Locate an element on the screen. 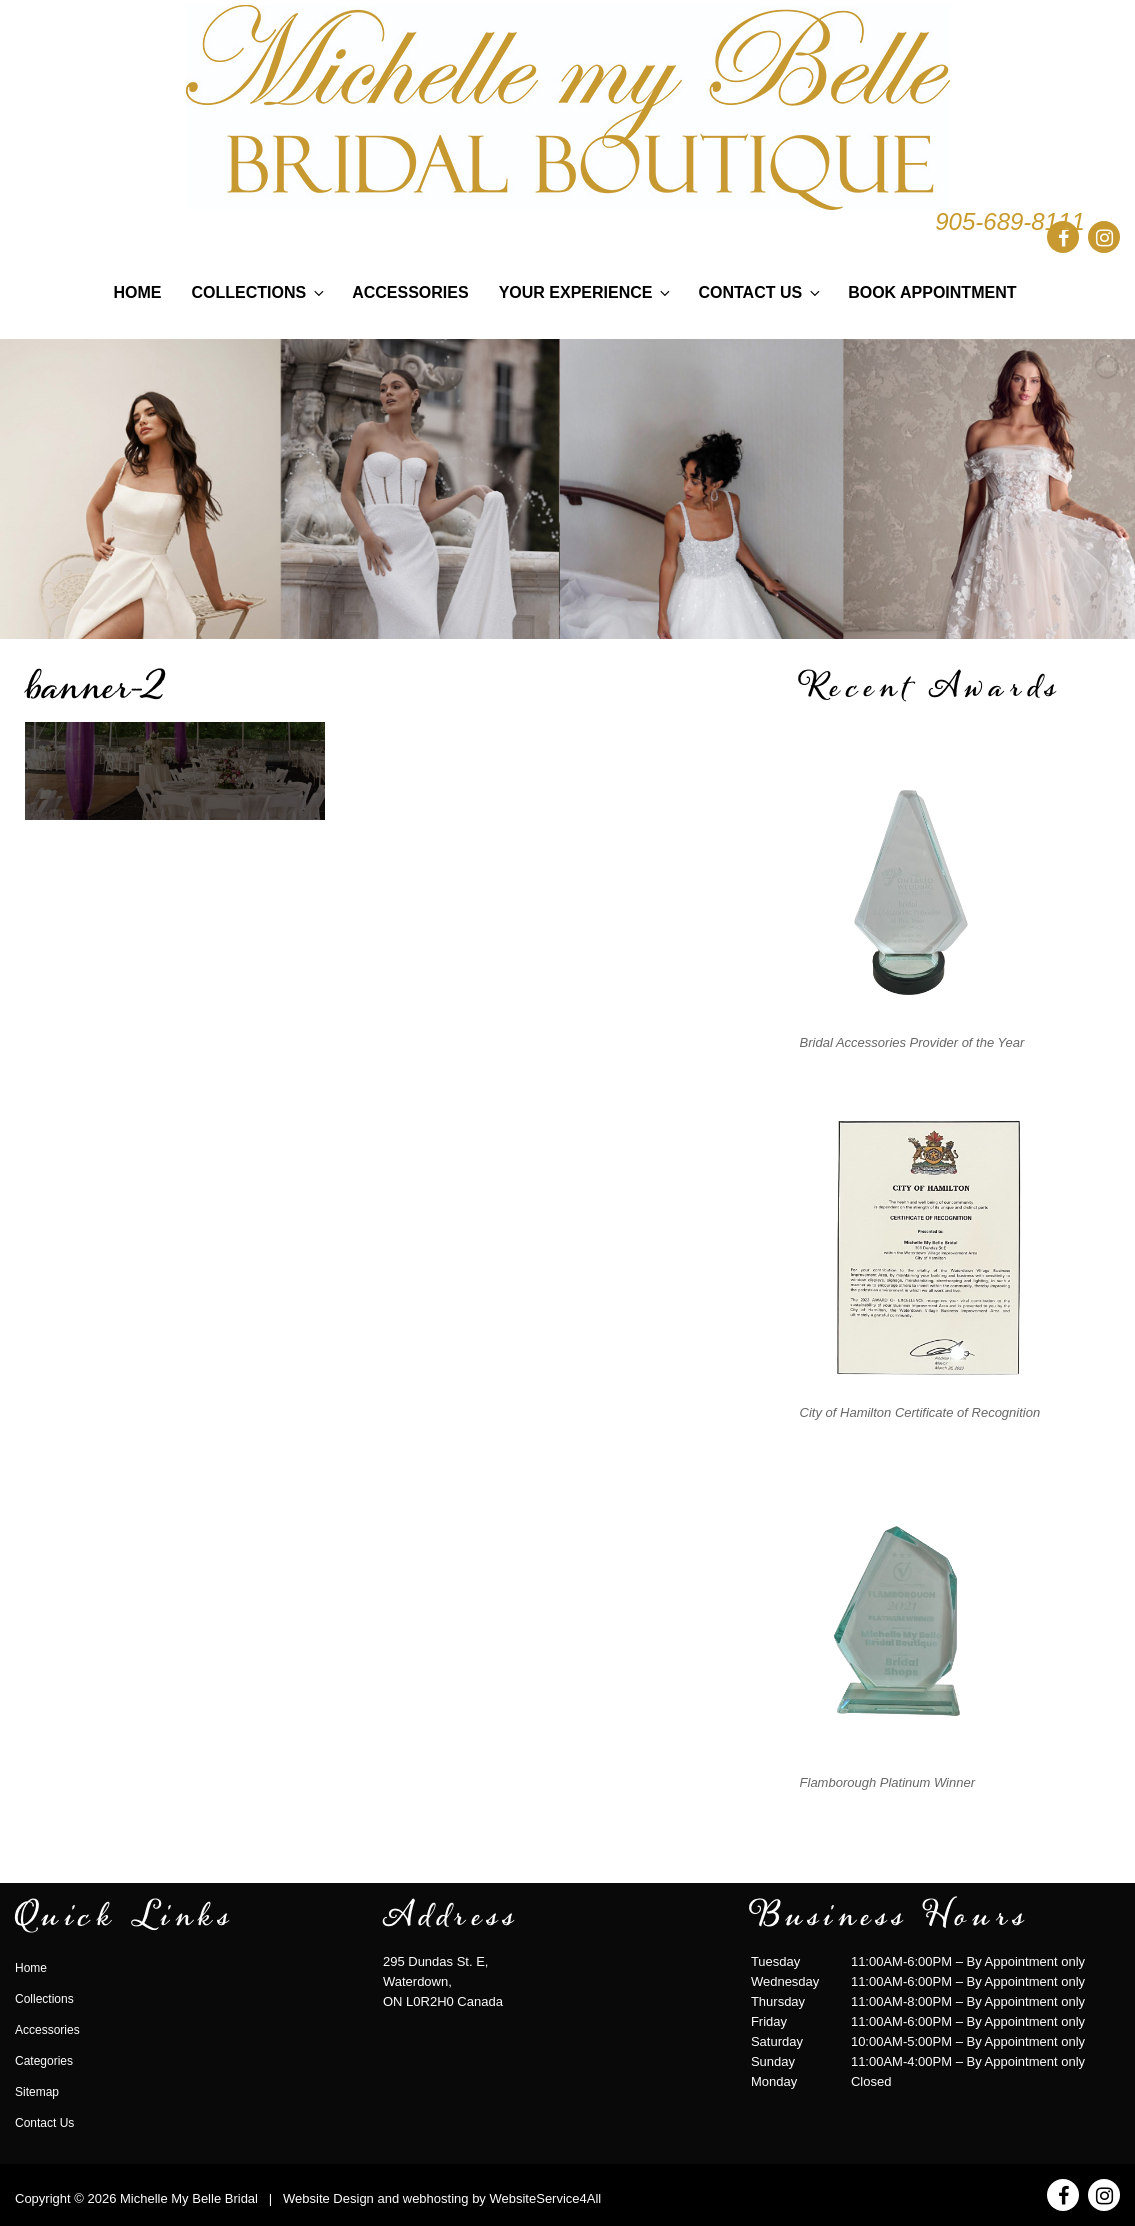 The image size is (1135, 2226). Categories is located at coordinates (44, 2061).